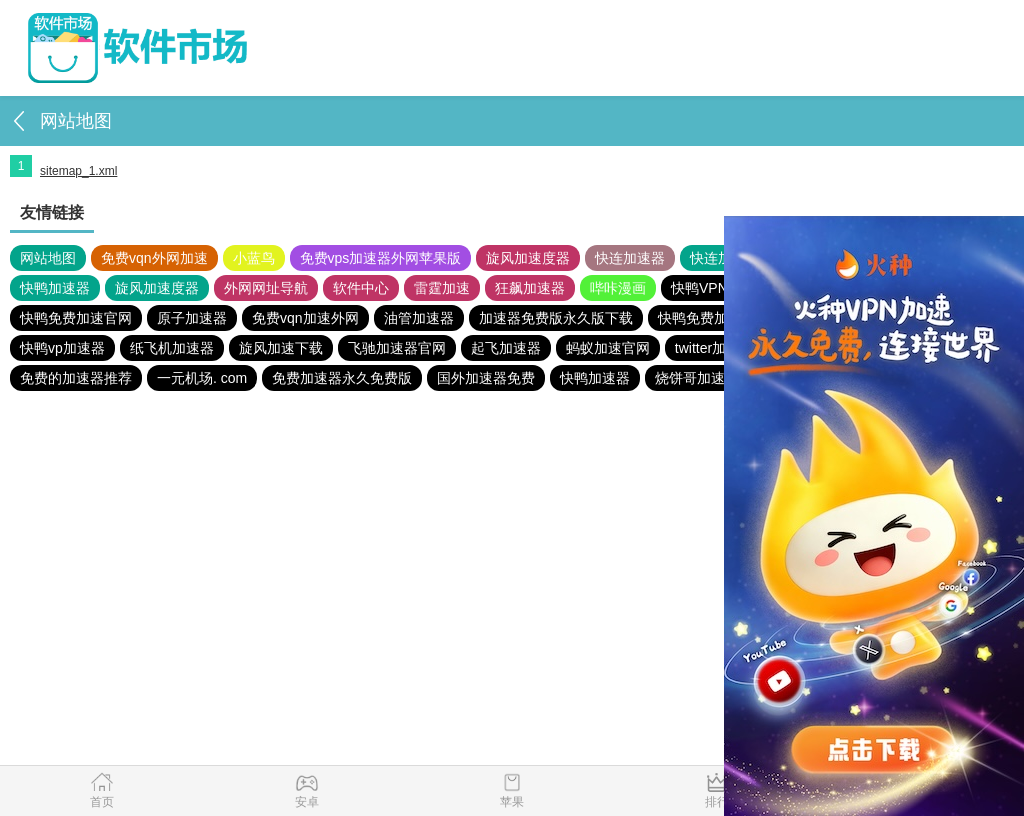 This screenshot has width=1024, height=816. Describe the element at coordinates (55, 288) in the screenshot. I see `快鸭加速器` at that location.